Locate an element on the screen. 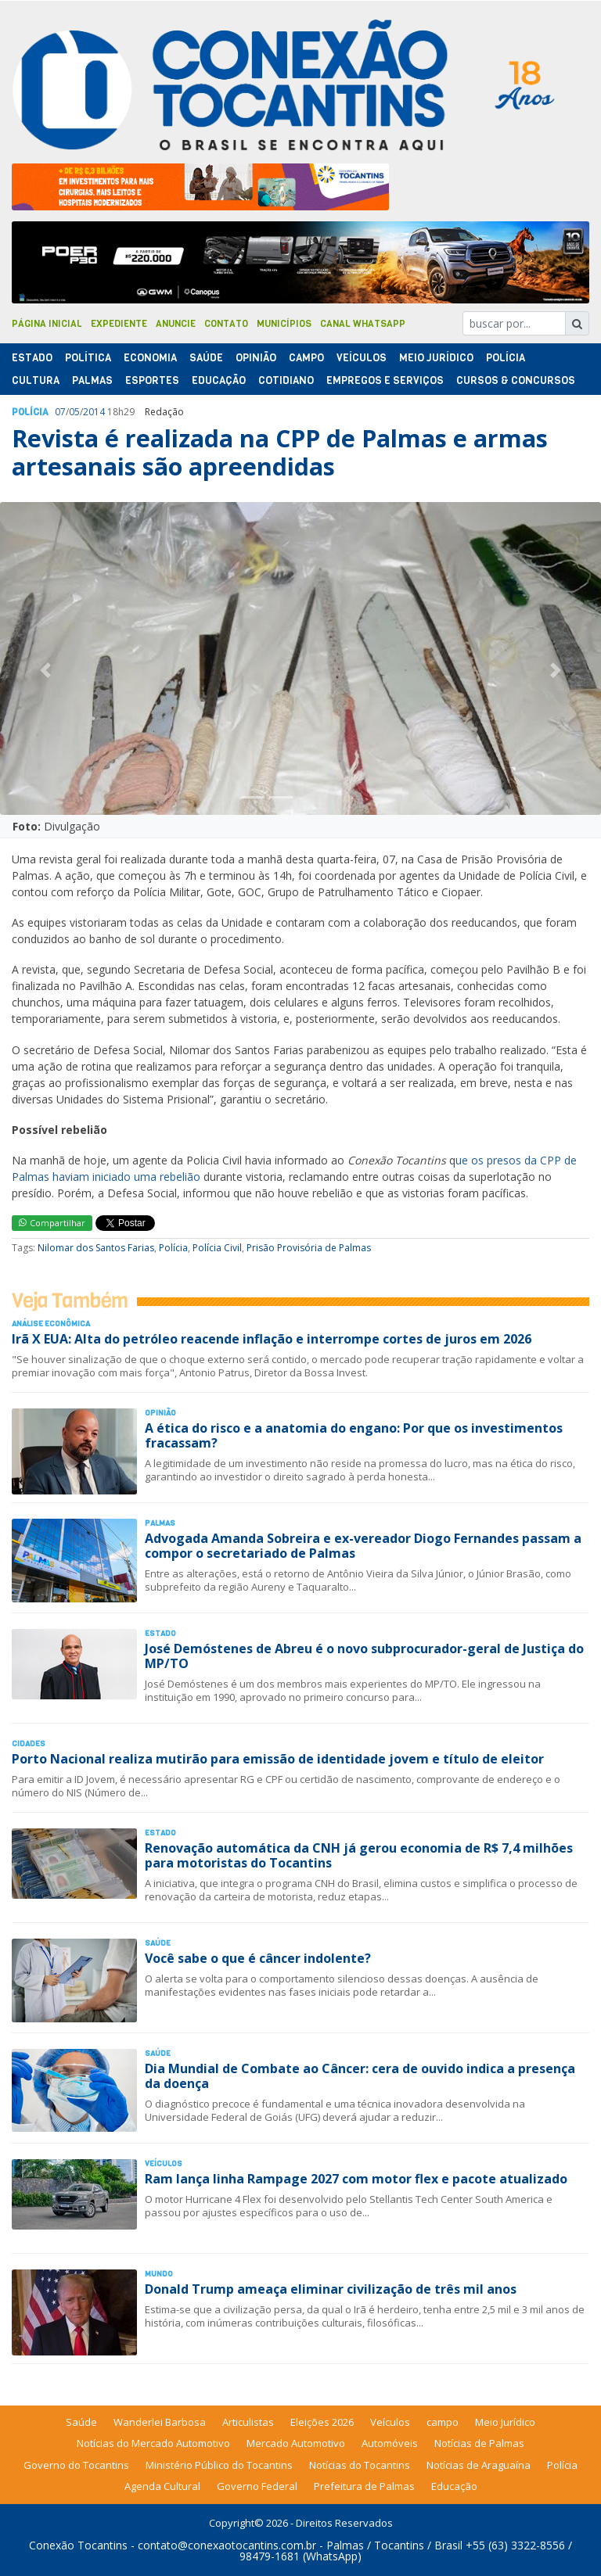  Cidades is located at coordinates (28, 1743).